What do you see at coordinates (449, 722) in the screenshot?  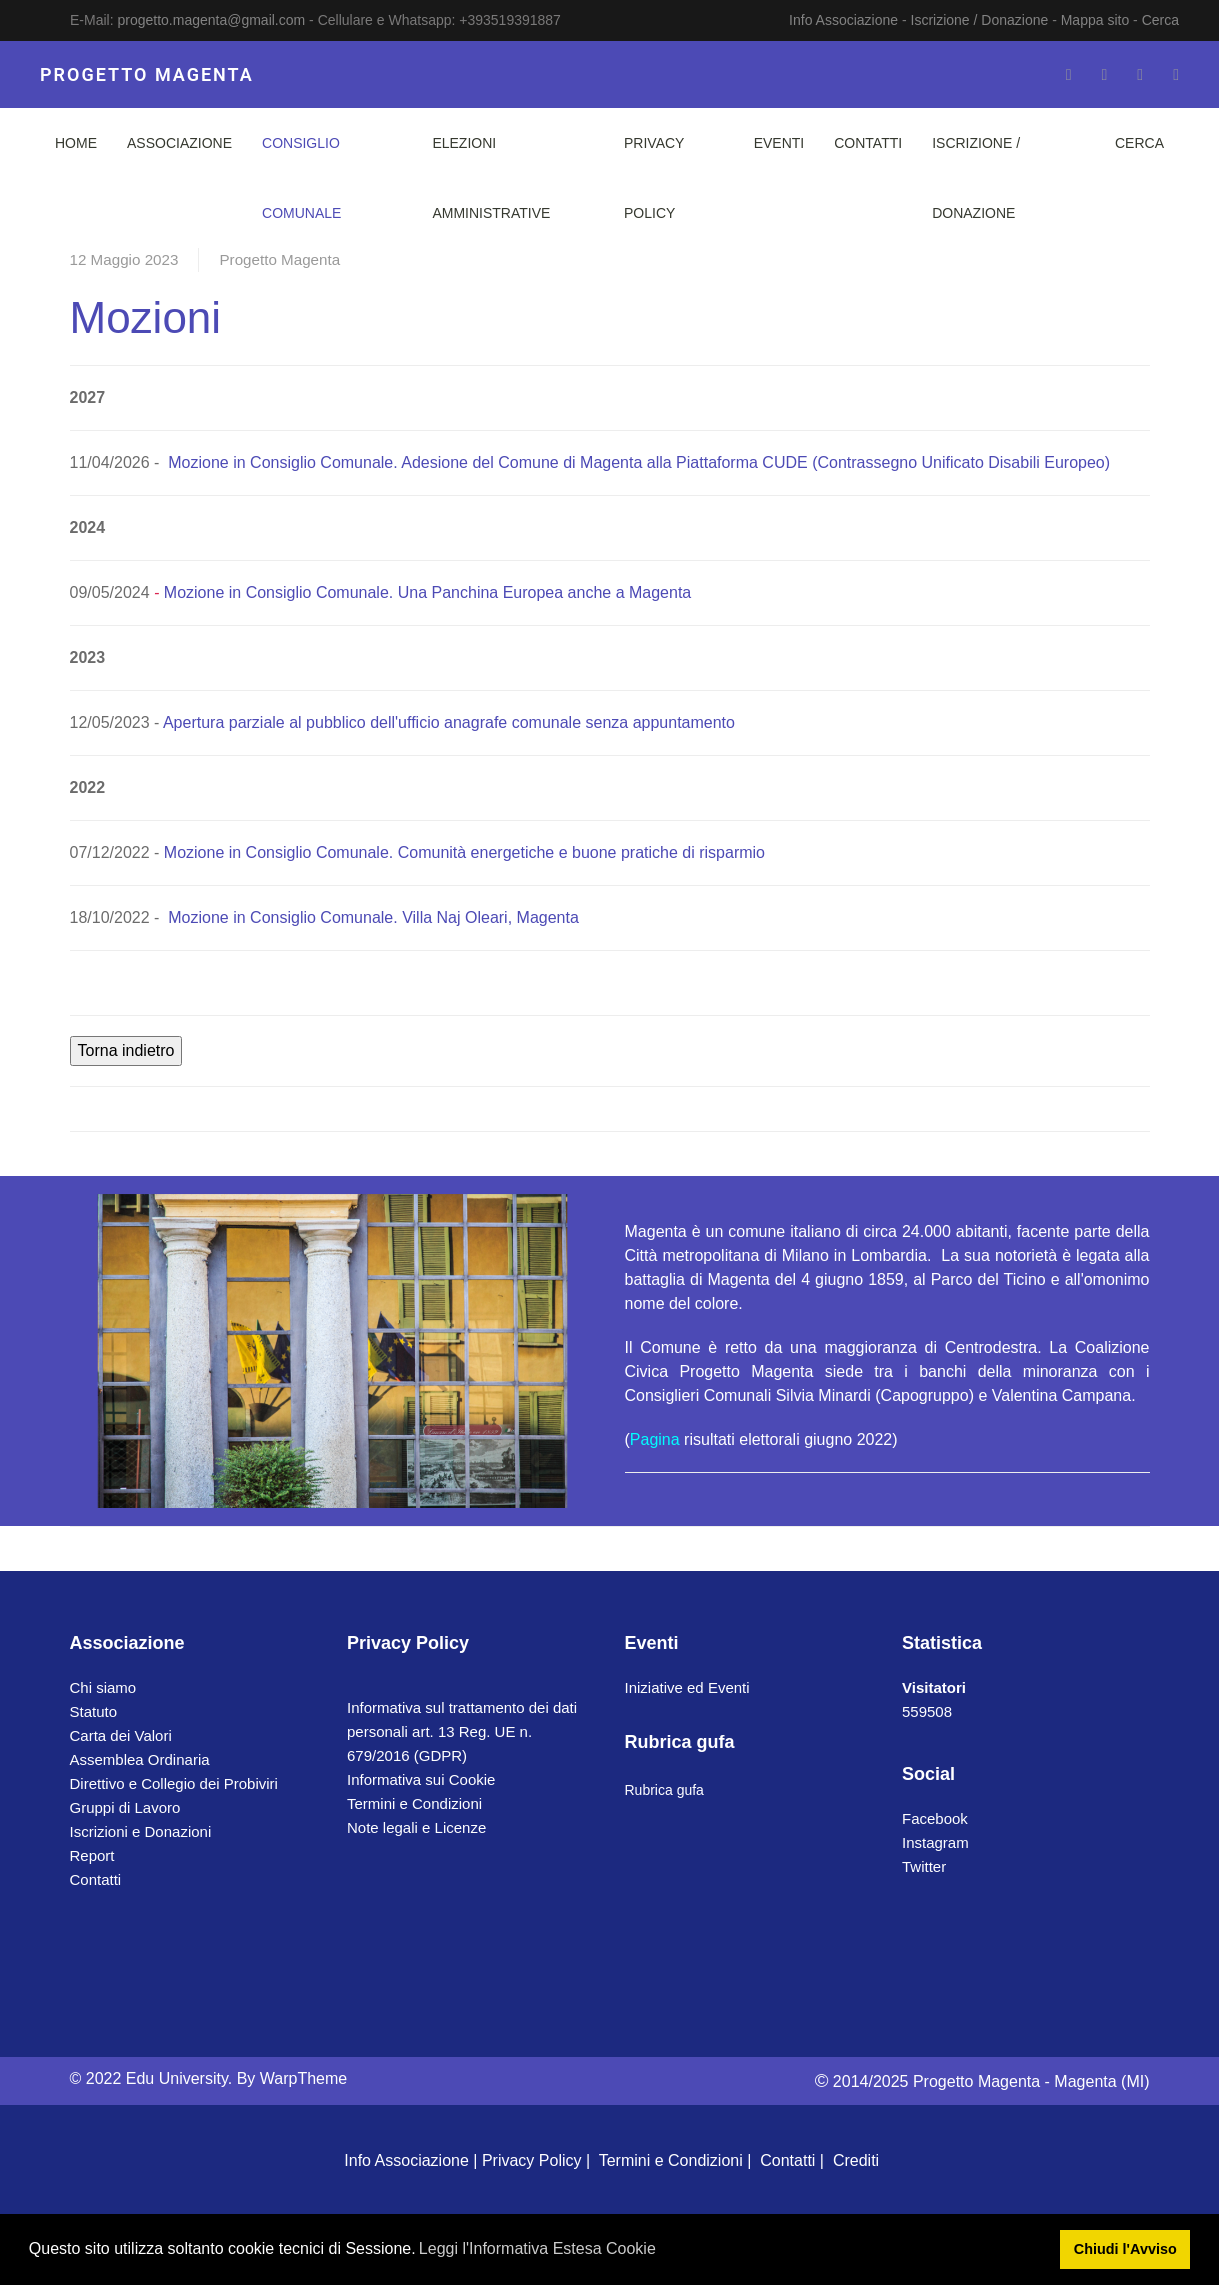 I see `Apertura parziale al pubblico dell'ufficio anagrafe comunale senza appuntamento` at bounding box center [449, 722].